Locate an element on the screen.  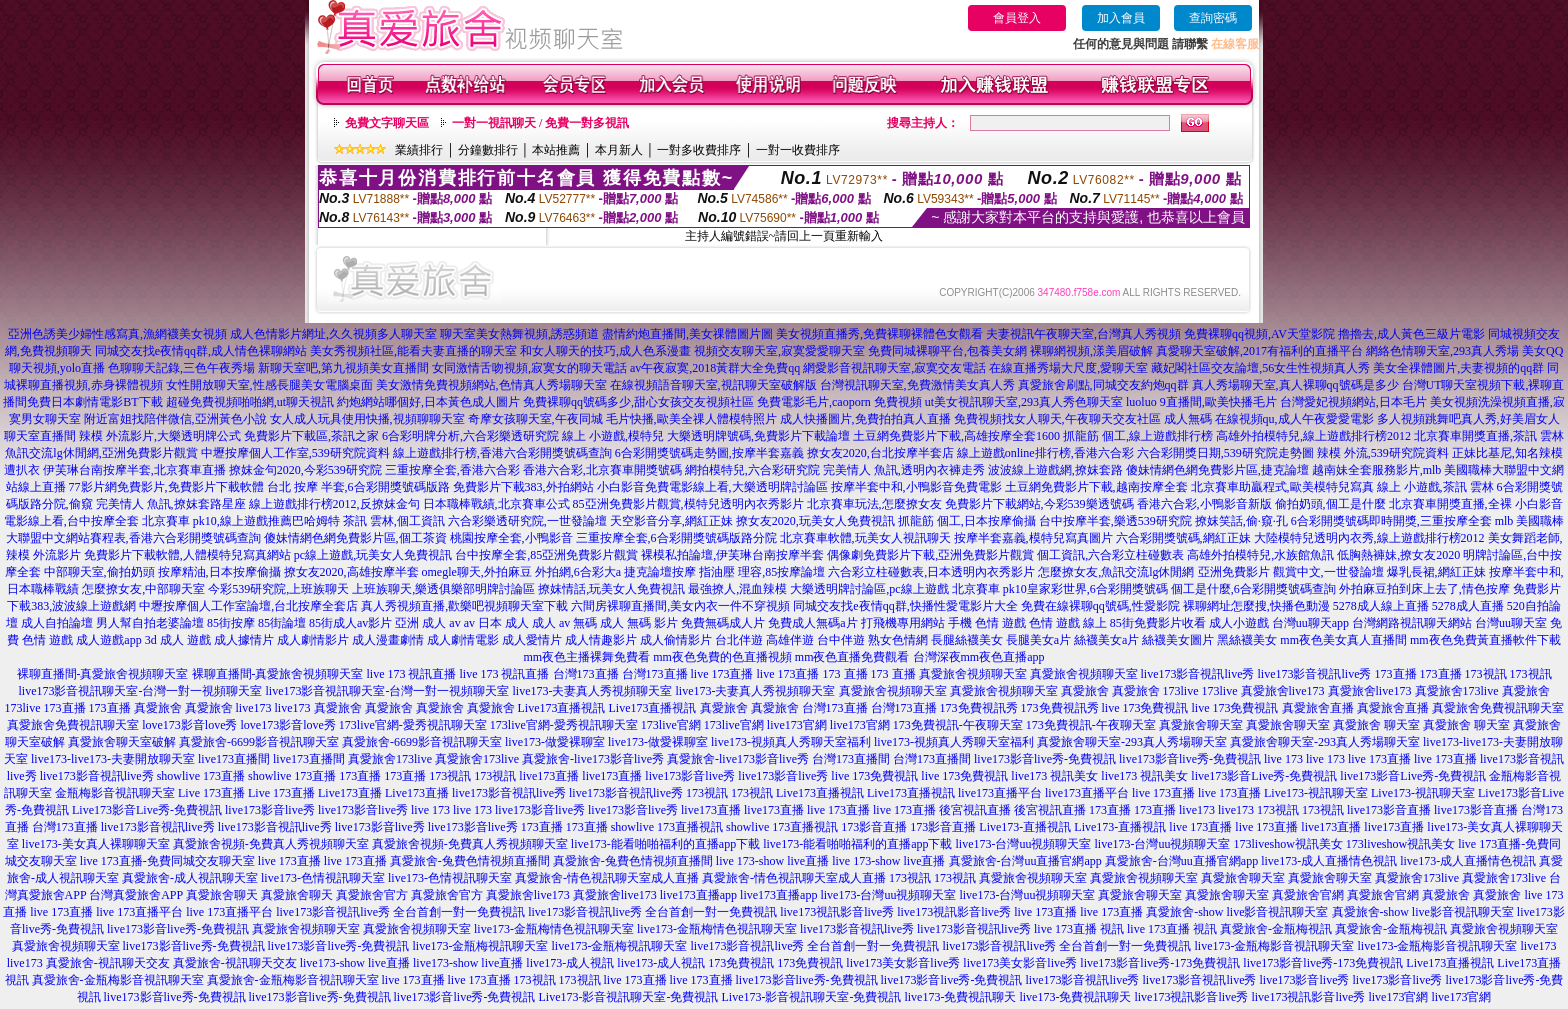
真愛旅舍-兔費色情視頻直播間 is located at coordinates (470, 861).